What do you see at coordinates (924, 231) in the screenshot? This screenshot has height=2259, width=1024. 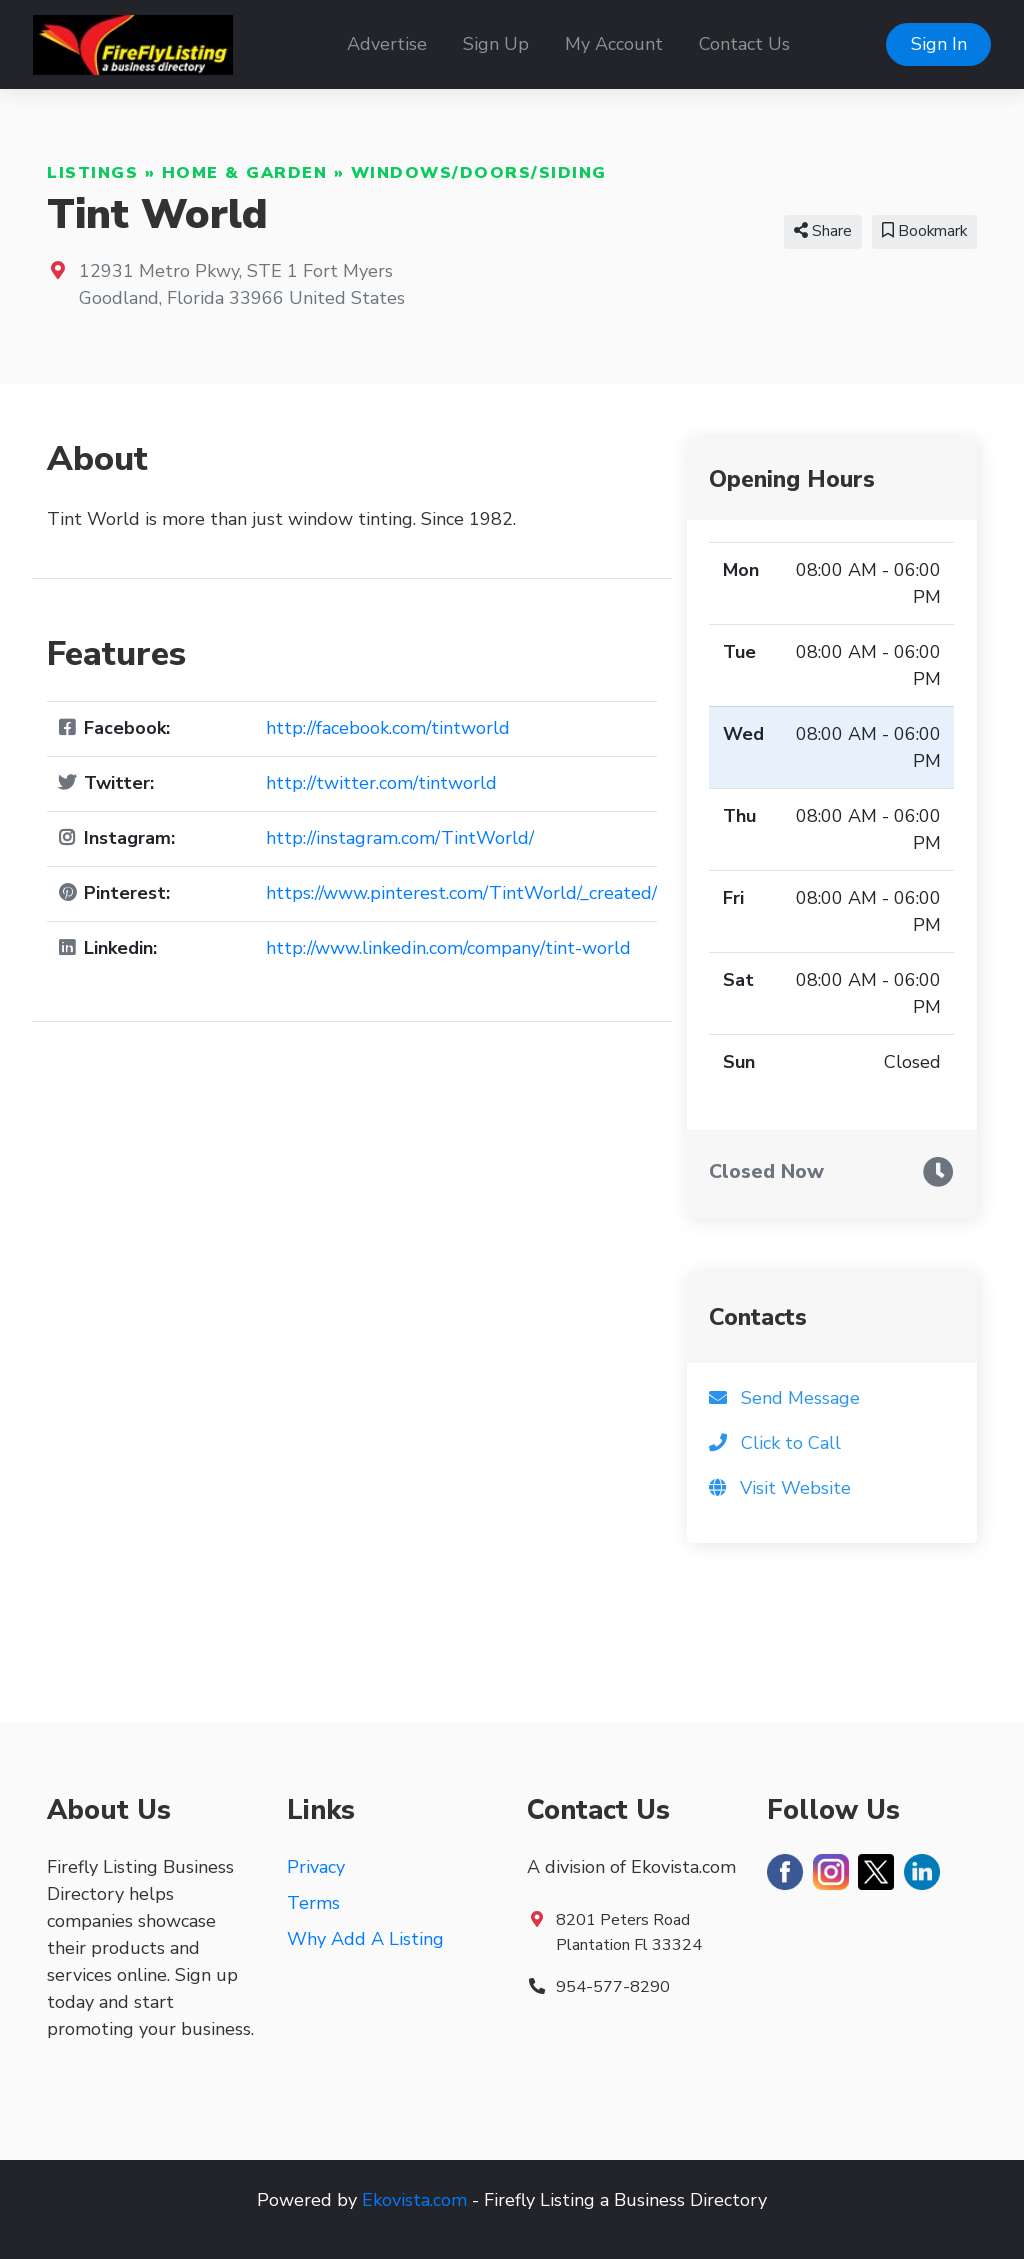 I see `Bookmark` at bounding box center [924, 231].